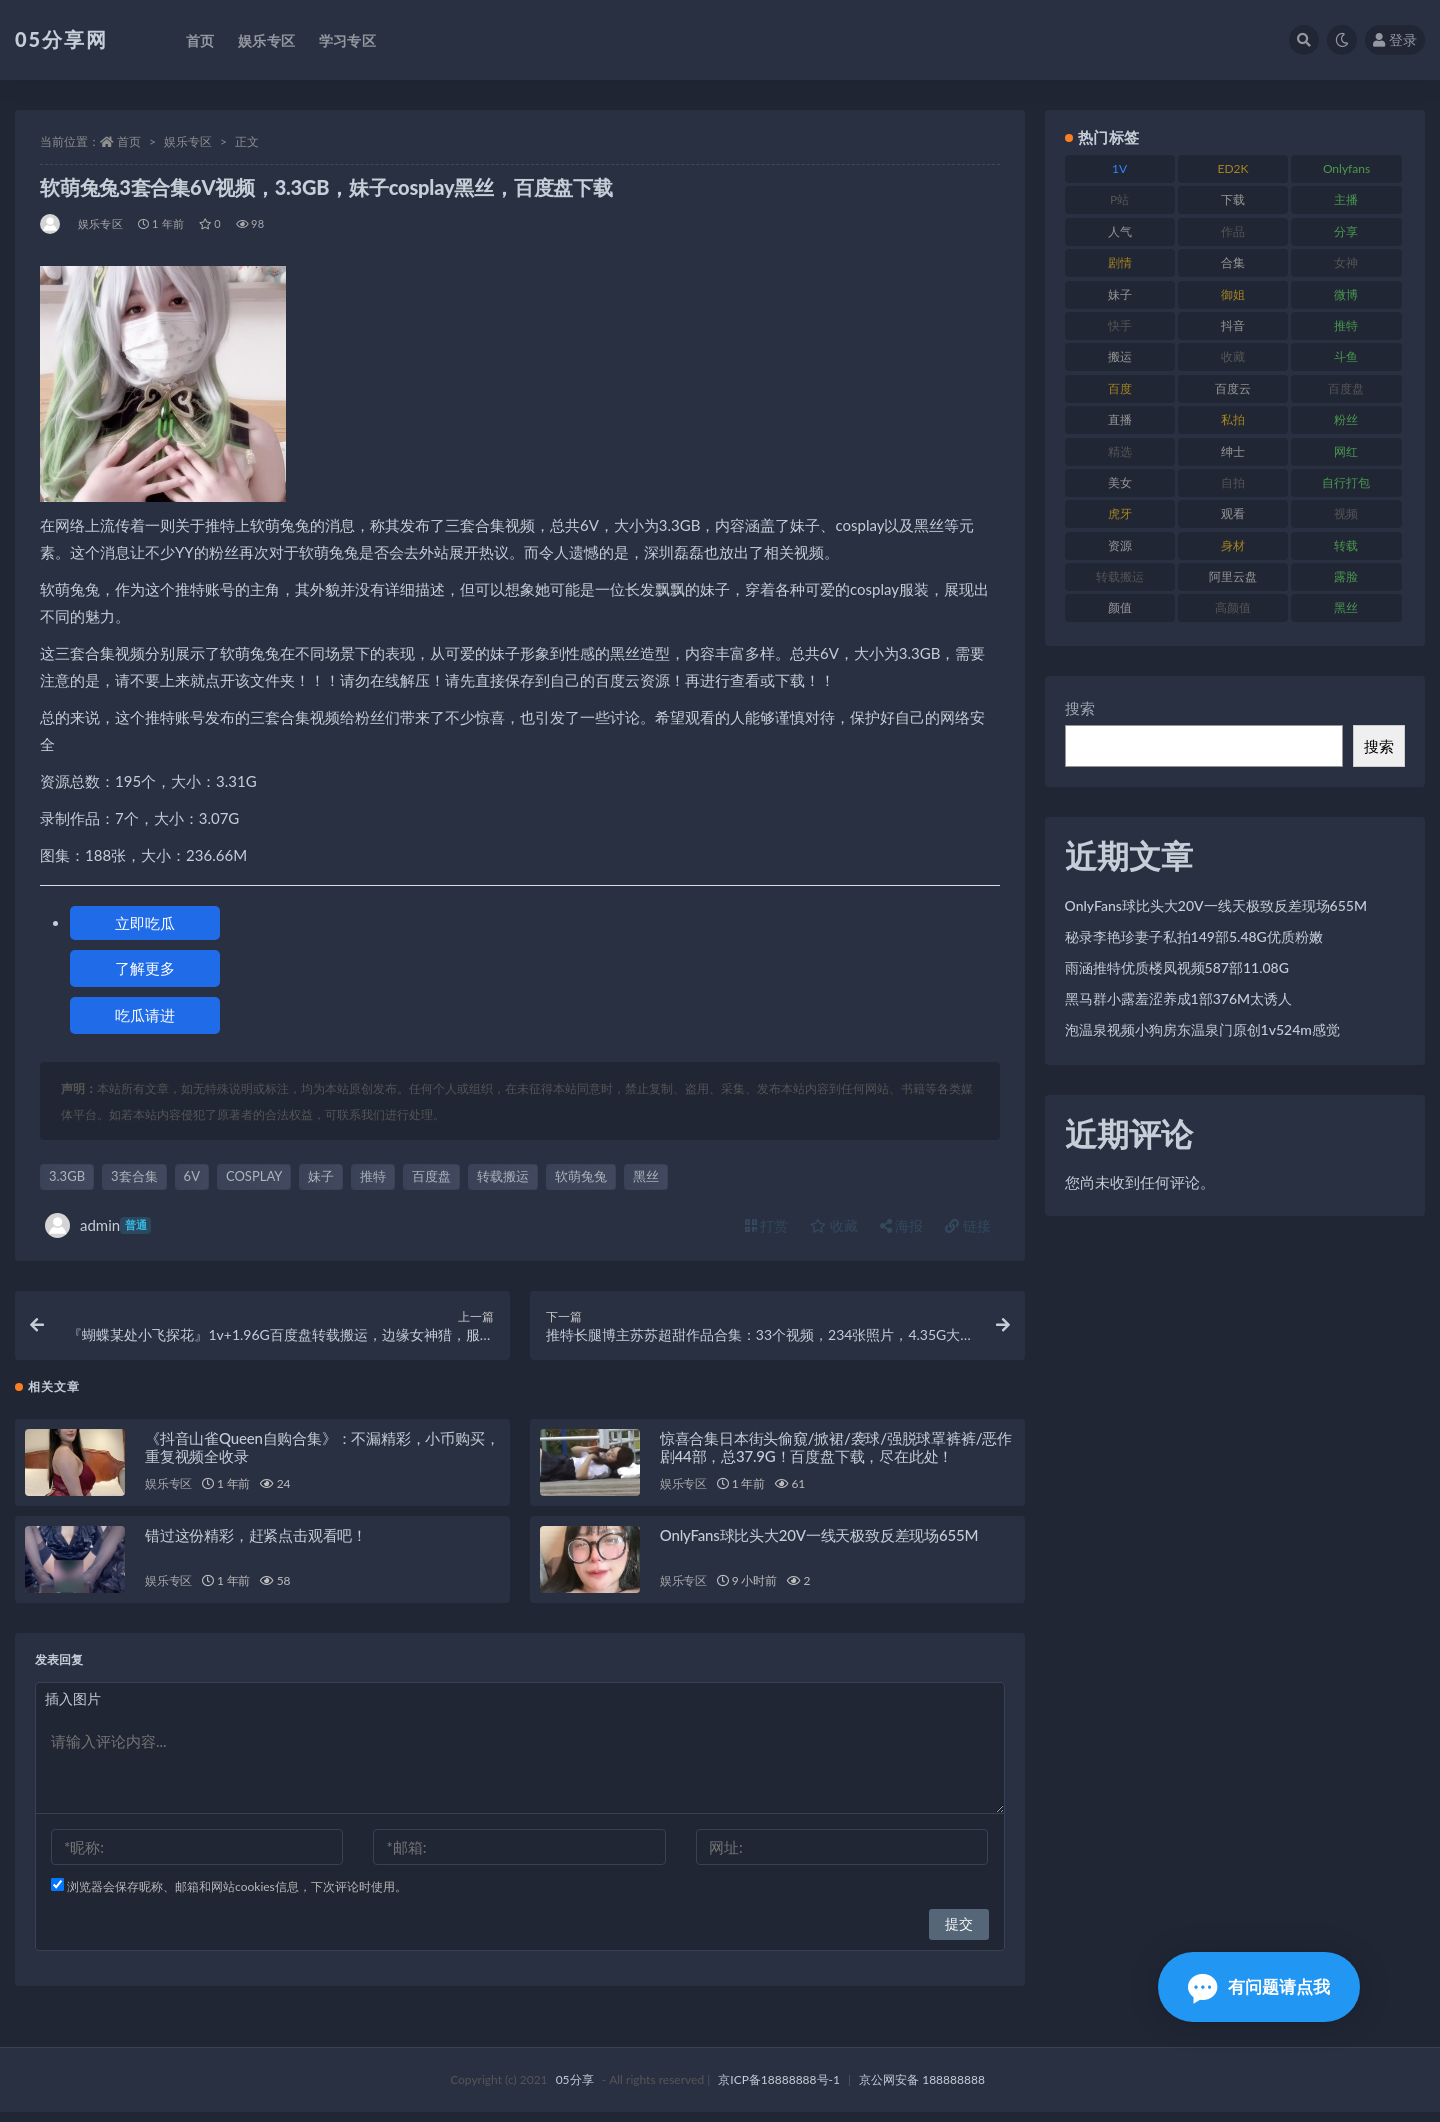 This screenshot has width=1440, height=2122. Describe the element at coordinates (836, 1457) in the screenshot. I see `惊喜合集日本街头偷窺/掀裙/袭球/强脱球罩裤裤/恶作剧44部，总37.9G！百度盘下载，尽在此处！` at that location.